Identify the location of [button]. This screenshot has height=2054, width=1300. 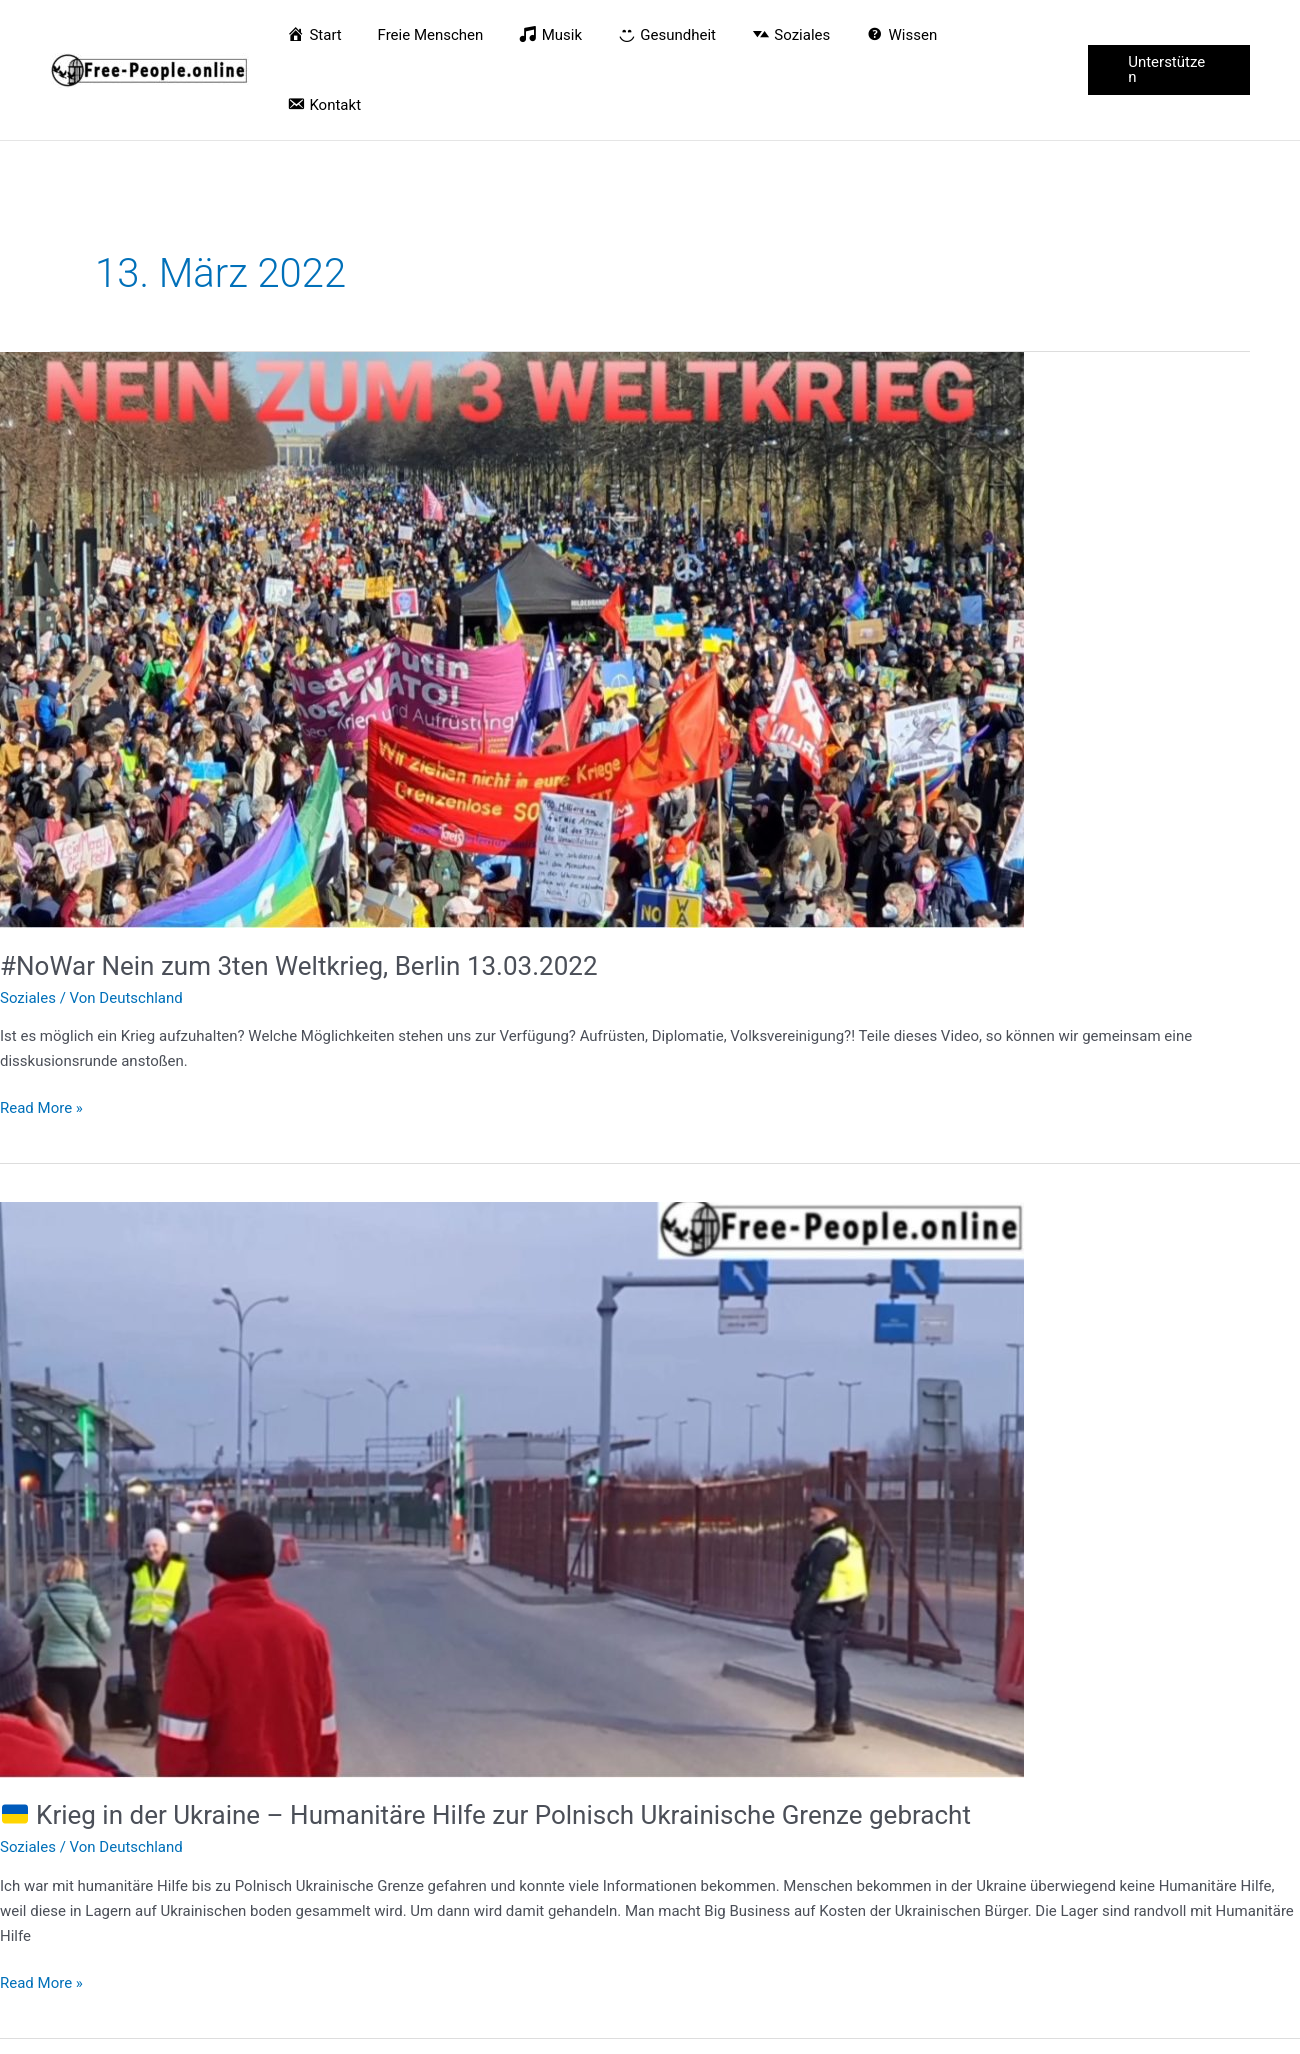
(1167, 35).